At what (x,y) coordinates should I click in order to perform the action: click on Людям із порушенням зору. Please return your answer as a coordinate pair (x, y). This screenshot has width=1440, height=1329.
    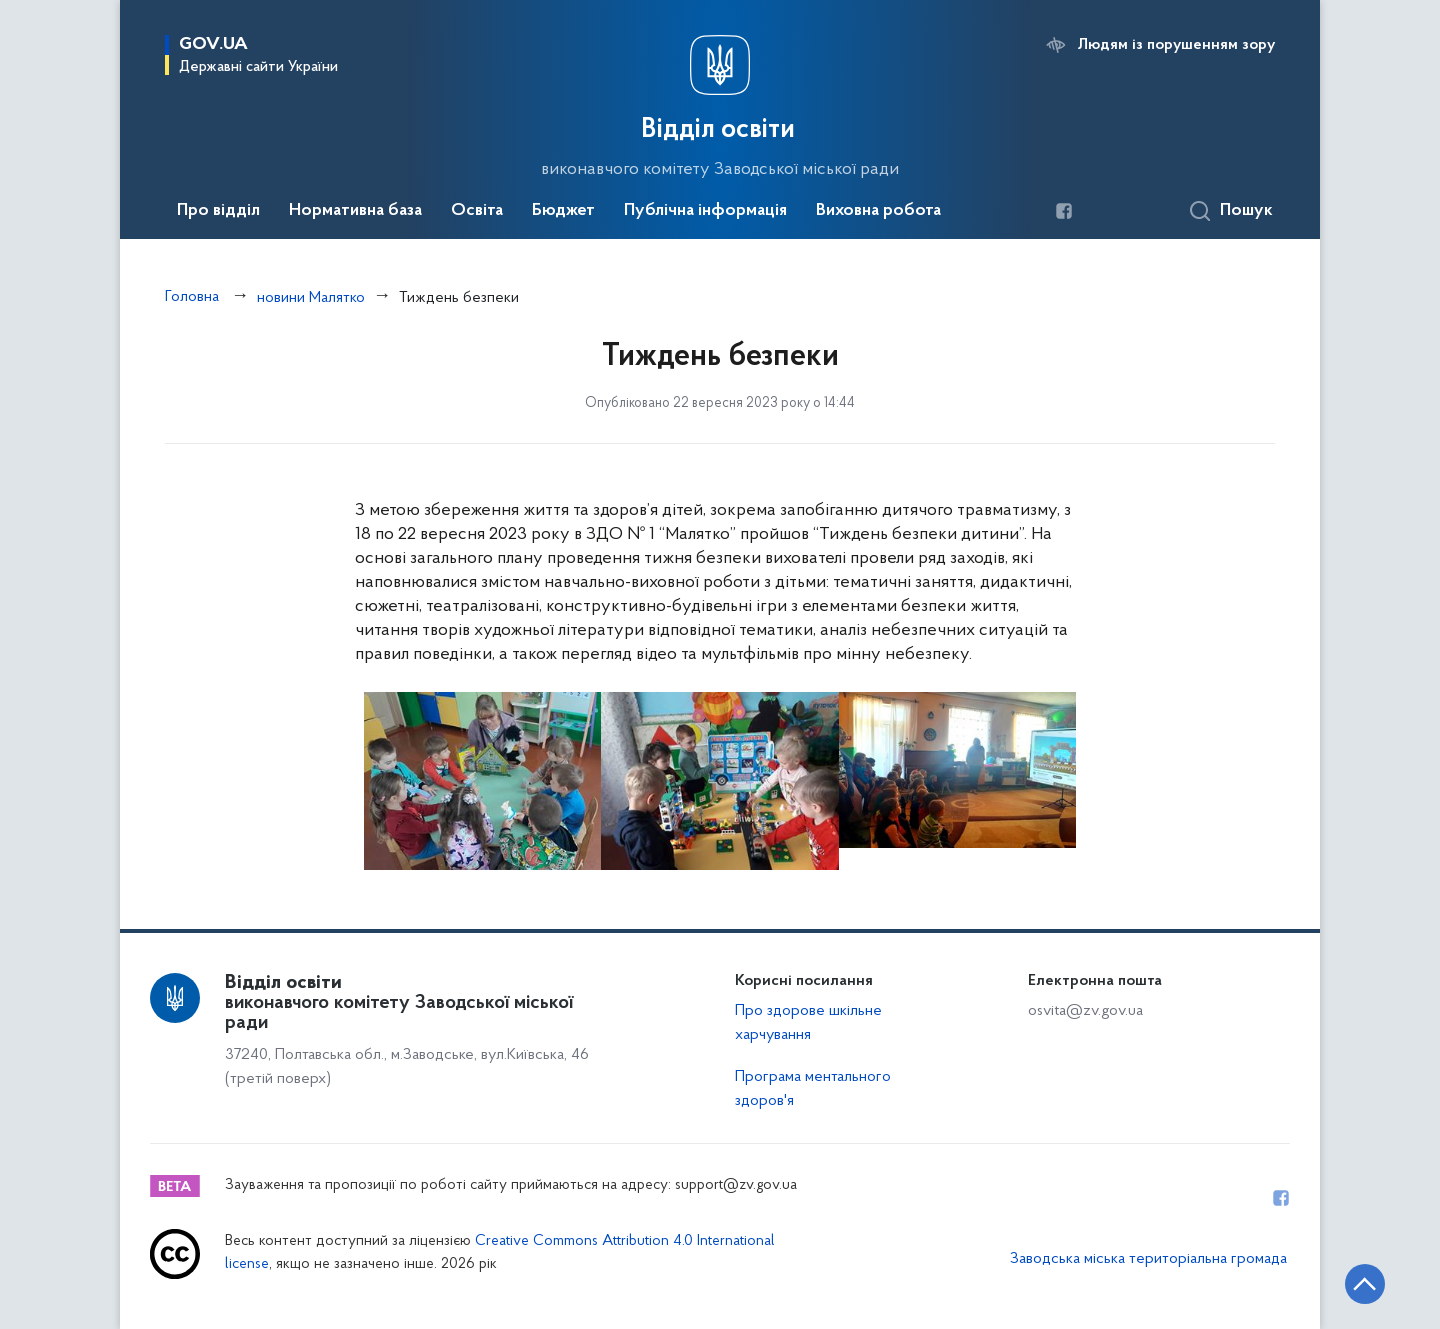
    Looking at the image, I should click on (1176, 45).